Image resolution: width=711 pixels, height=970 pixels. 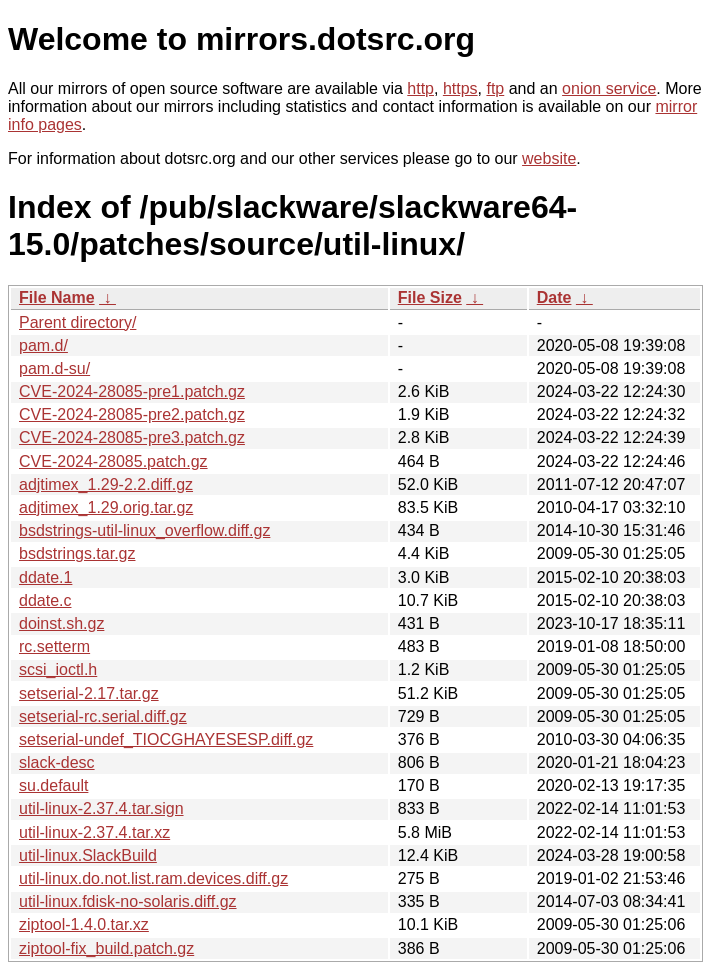 What do you see at coordinates (88, 855) in the screenshot?
I see `util-linux.SlackBuild` at bounding box center [88, 855].